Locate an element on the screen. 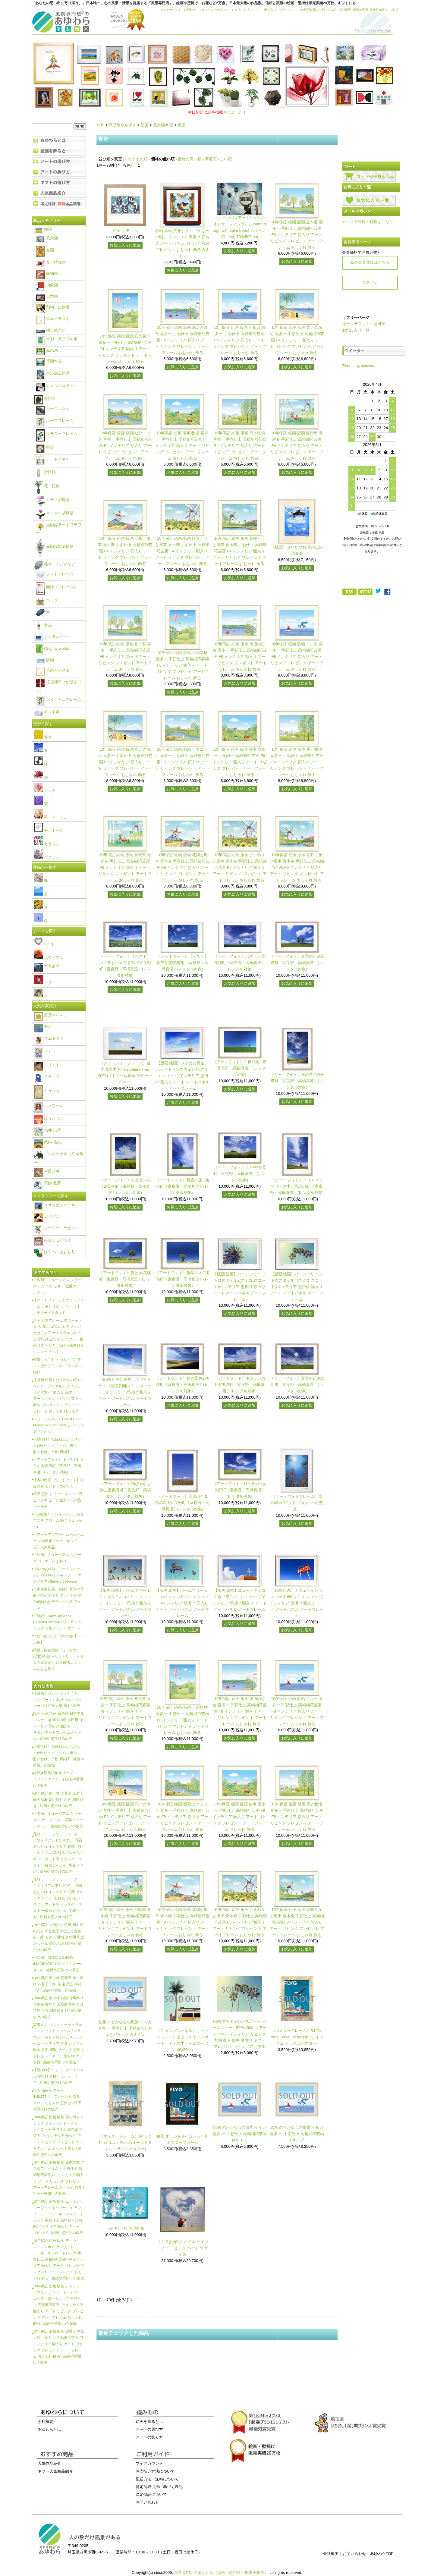  10年保証 絵画 版画 花畑と風車 青木奏 手彩仕上 高精細巧芸画 F8 インテリア 額入り アート リビング プレゼント アートフレーム おしゃれ 飾る is located at coordinates (182, 1922).